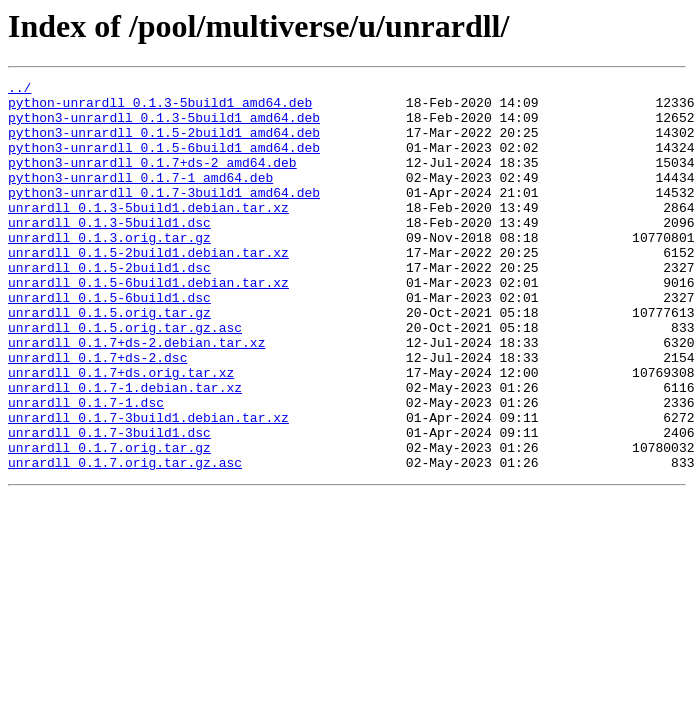  What do you see at coordinates (125, 450) in the screenshot?
I see `unrardll_0.1.7-1.debian.tar.xz` at bounding box center [125, 450].